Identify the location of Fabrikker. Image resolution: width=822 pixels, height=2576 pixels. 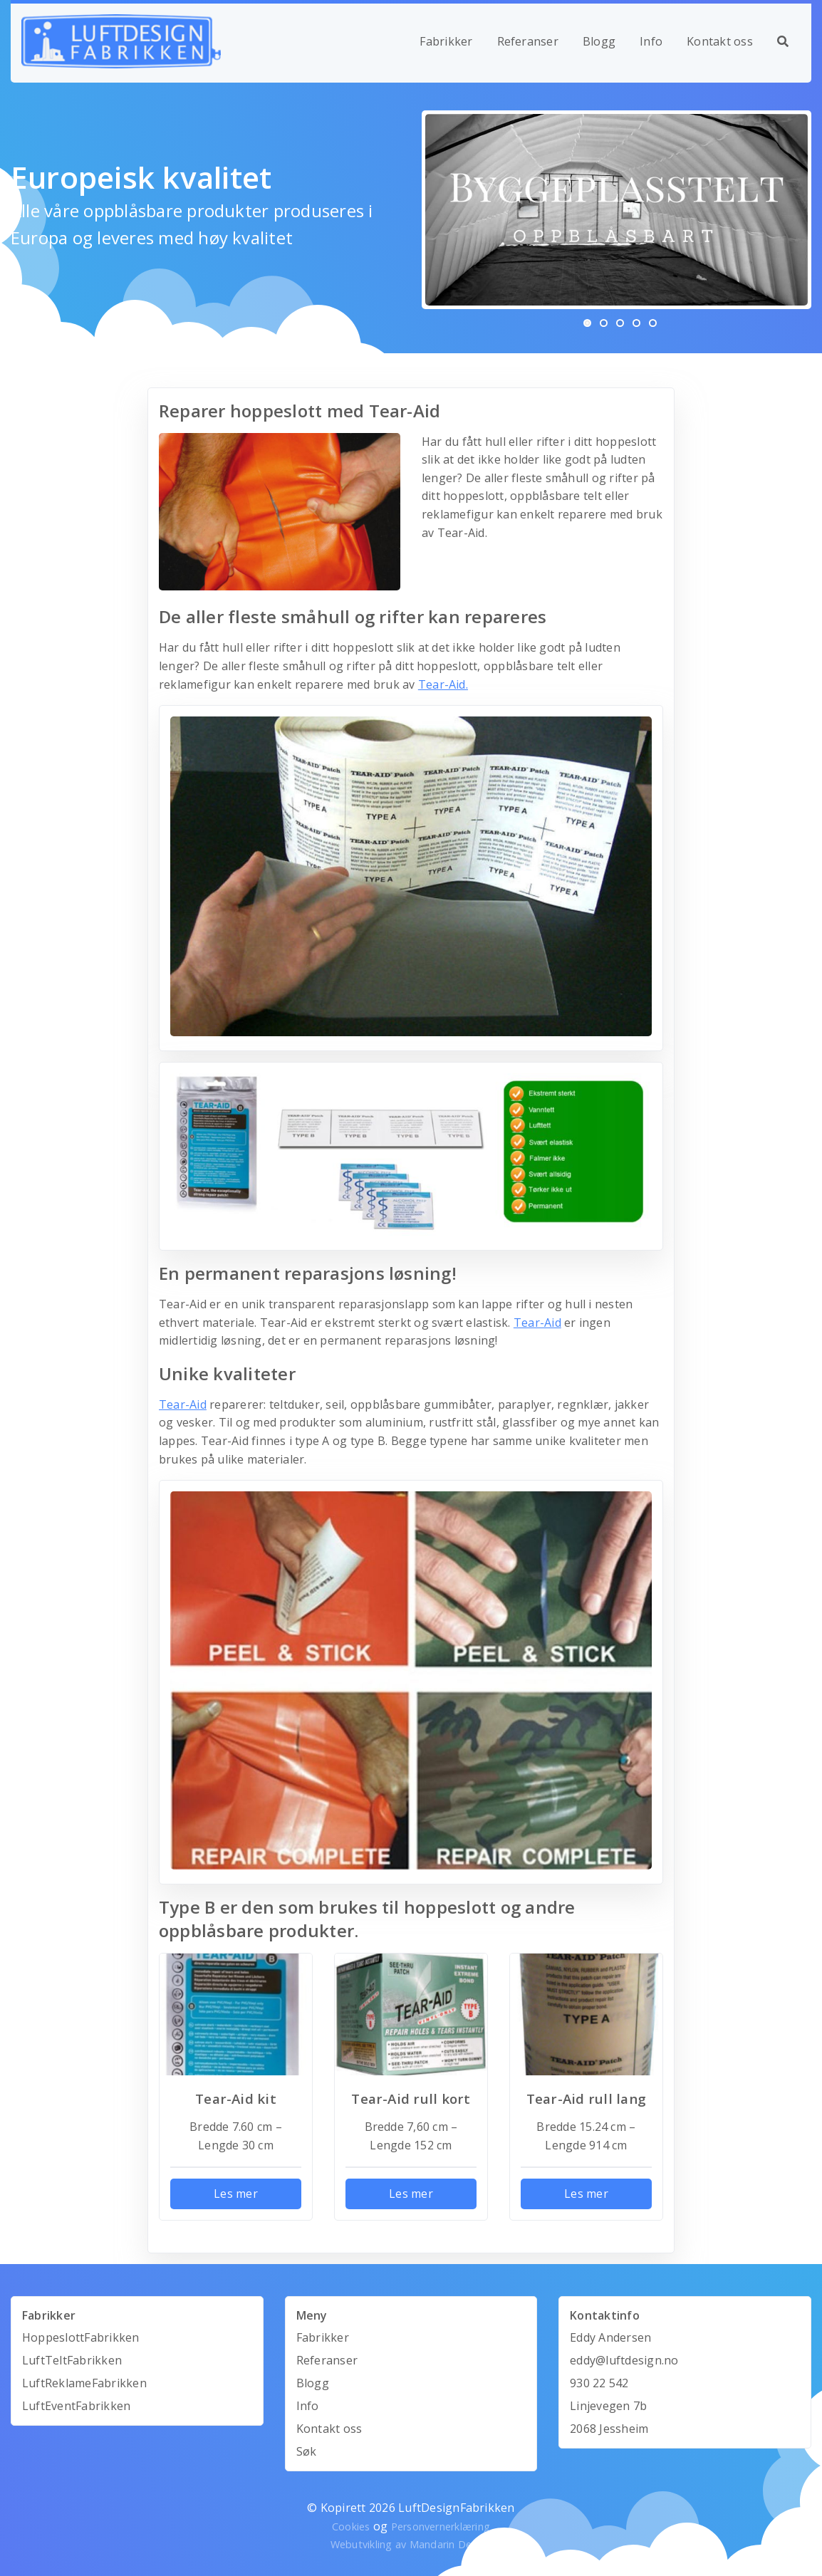
(446, 41).